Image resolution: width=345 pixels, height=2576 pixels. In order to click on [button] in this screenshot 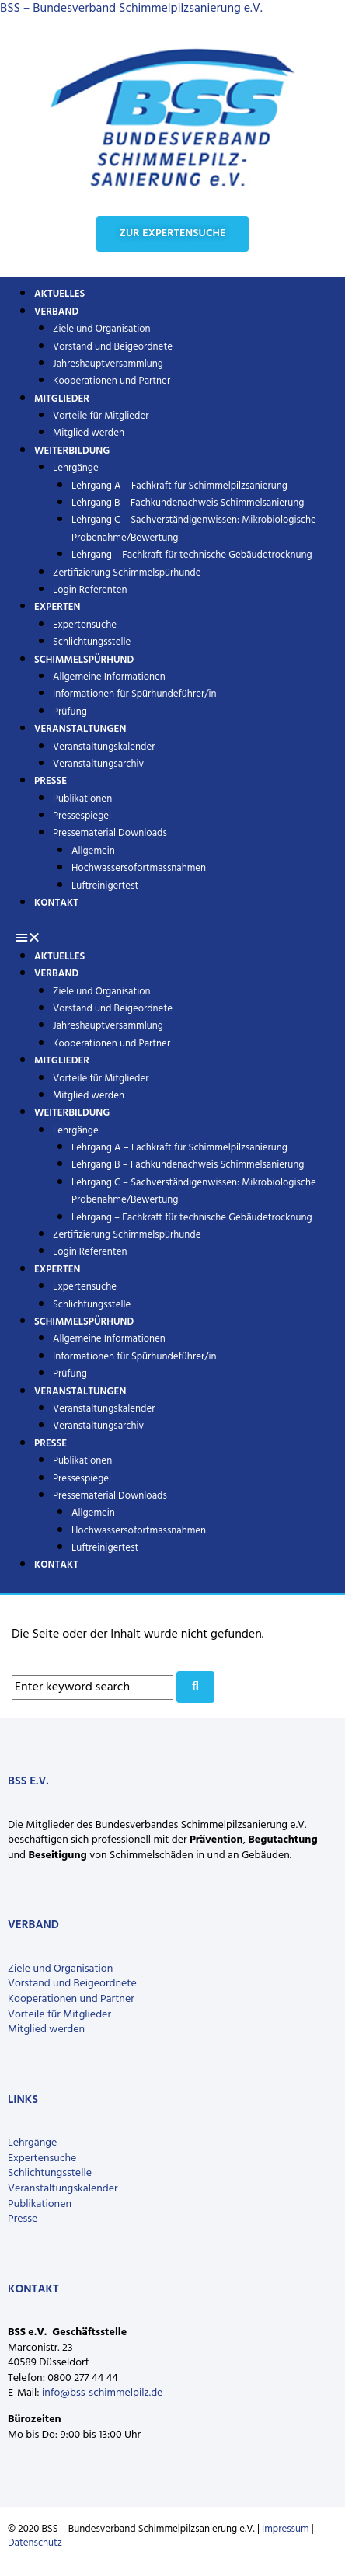, I will do `click(172, 938)`.